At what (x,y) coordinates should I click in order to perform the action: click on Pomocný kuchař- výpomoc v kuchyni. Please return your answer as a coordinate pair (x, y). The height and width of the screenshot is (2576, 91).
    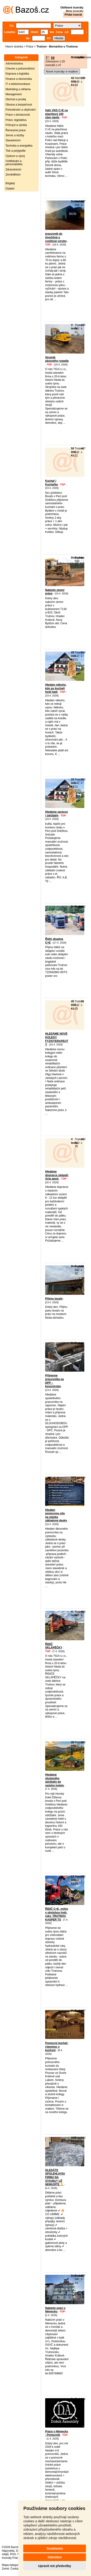
    Looking at the image, I should click on (56, 2046).